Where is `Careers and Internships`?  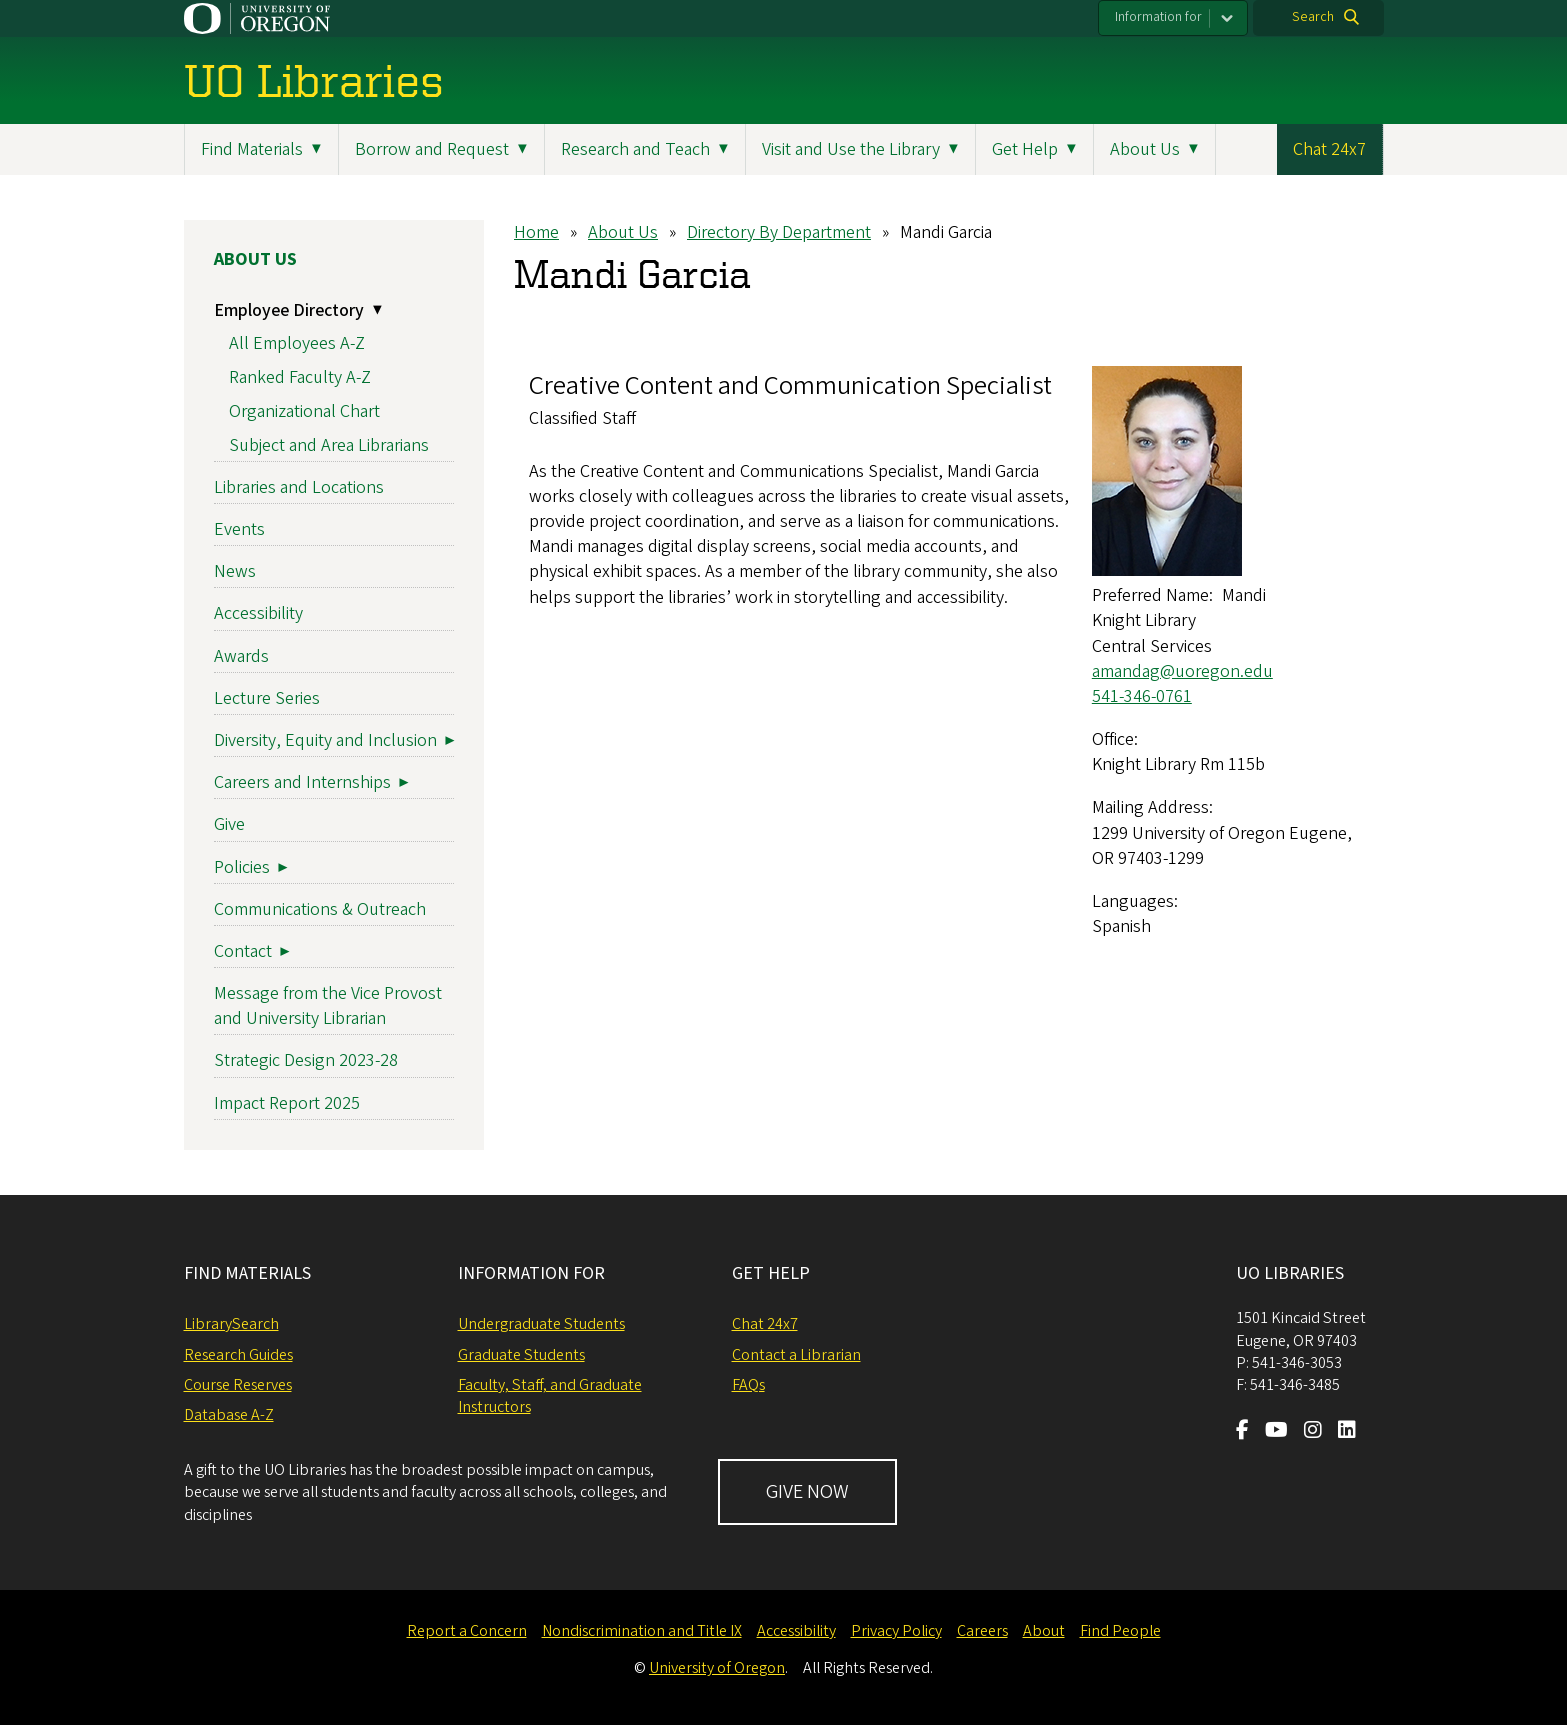
Careers and Internships is located at coordinates (302, 782).